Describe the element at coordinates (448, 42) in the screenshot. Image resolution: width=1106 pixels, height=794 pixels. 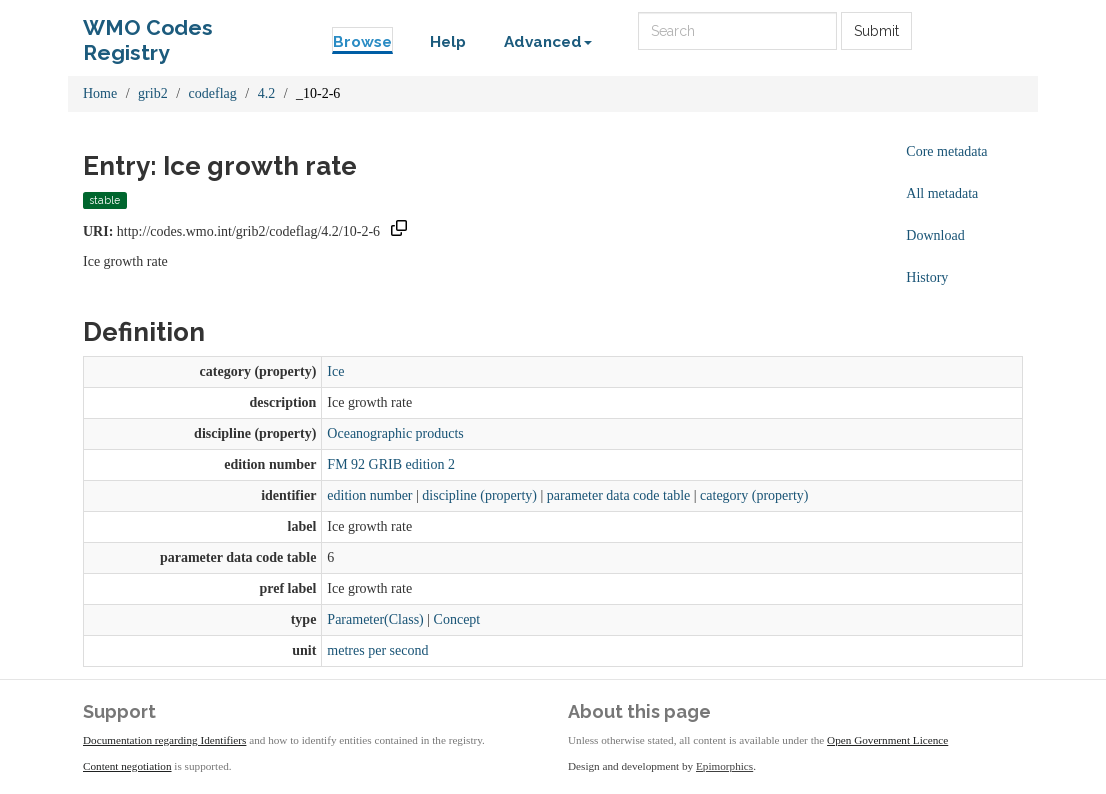
I see `Help` at that location.